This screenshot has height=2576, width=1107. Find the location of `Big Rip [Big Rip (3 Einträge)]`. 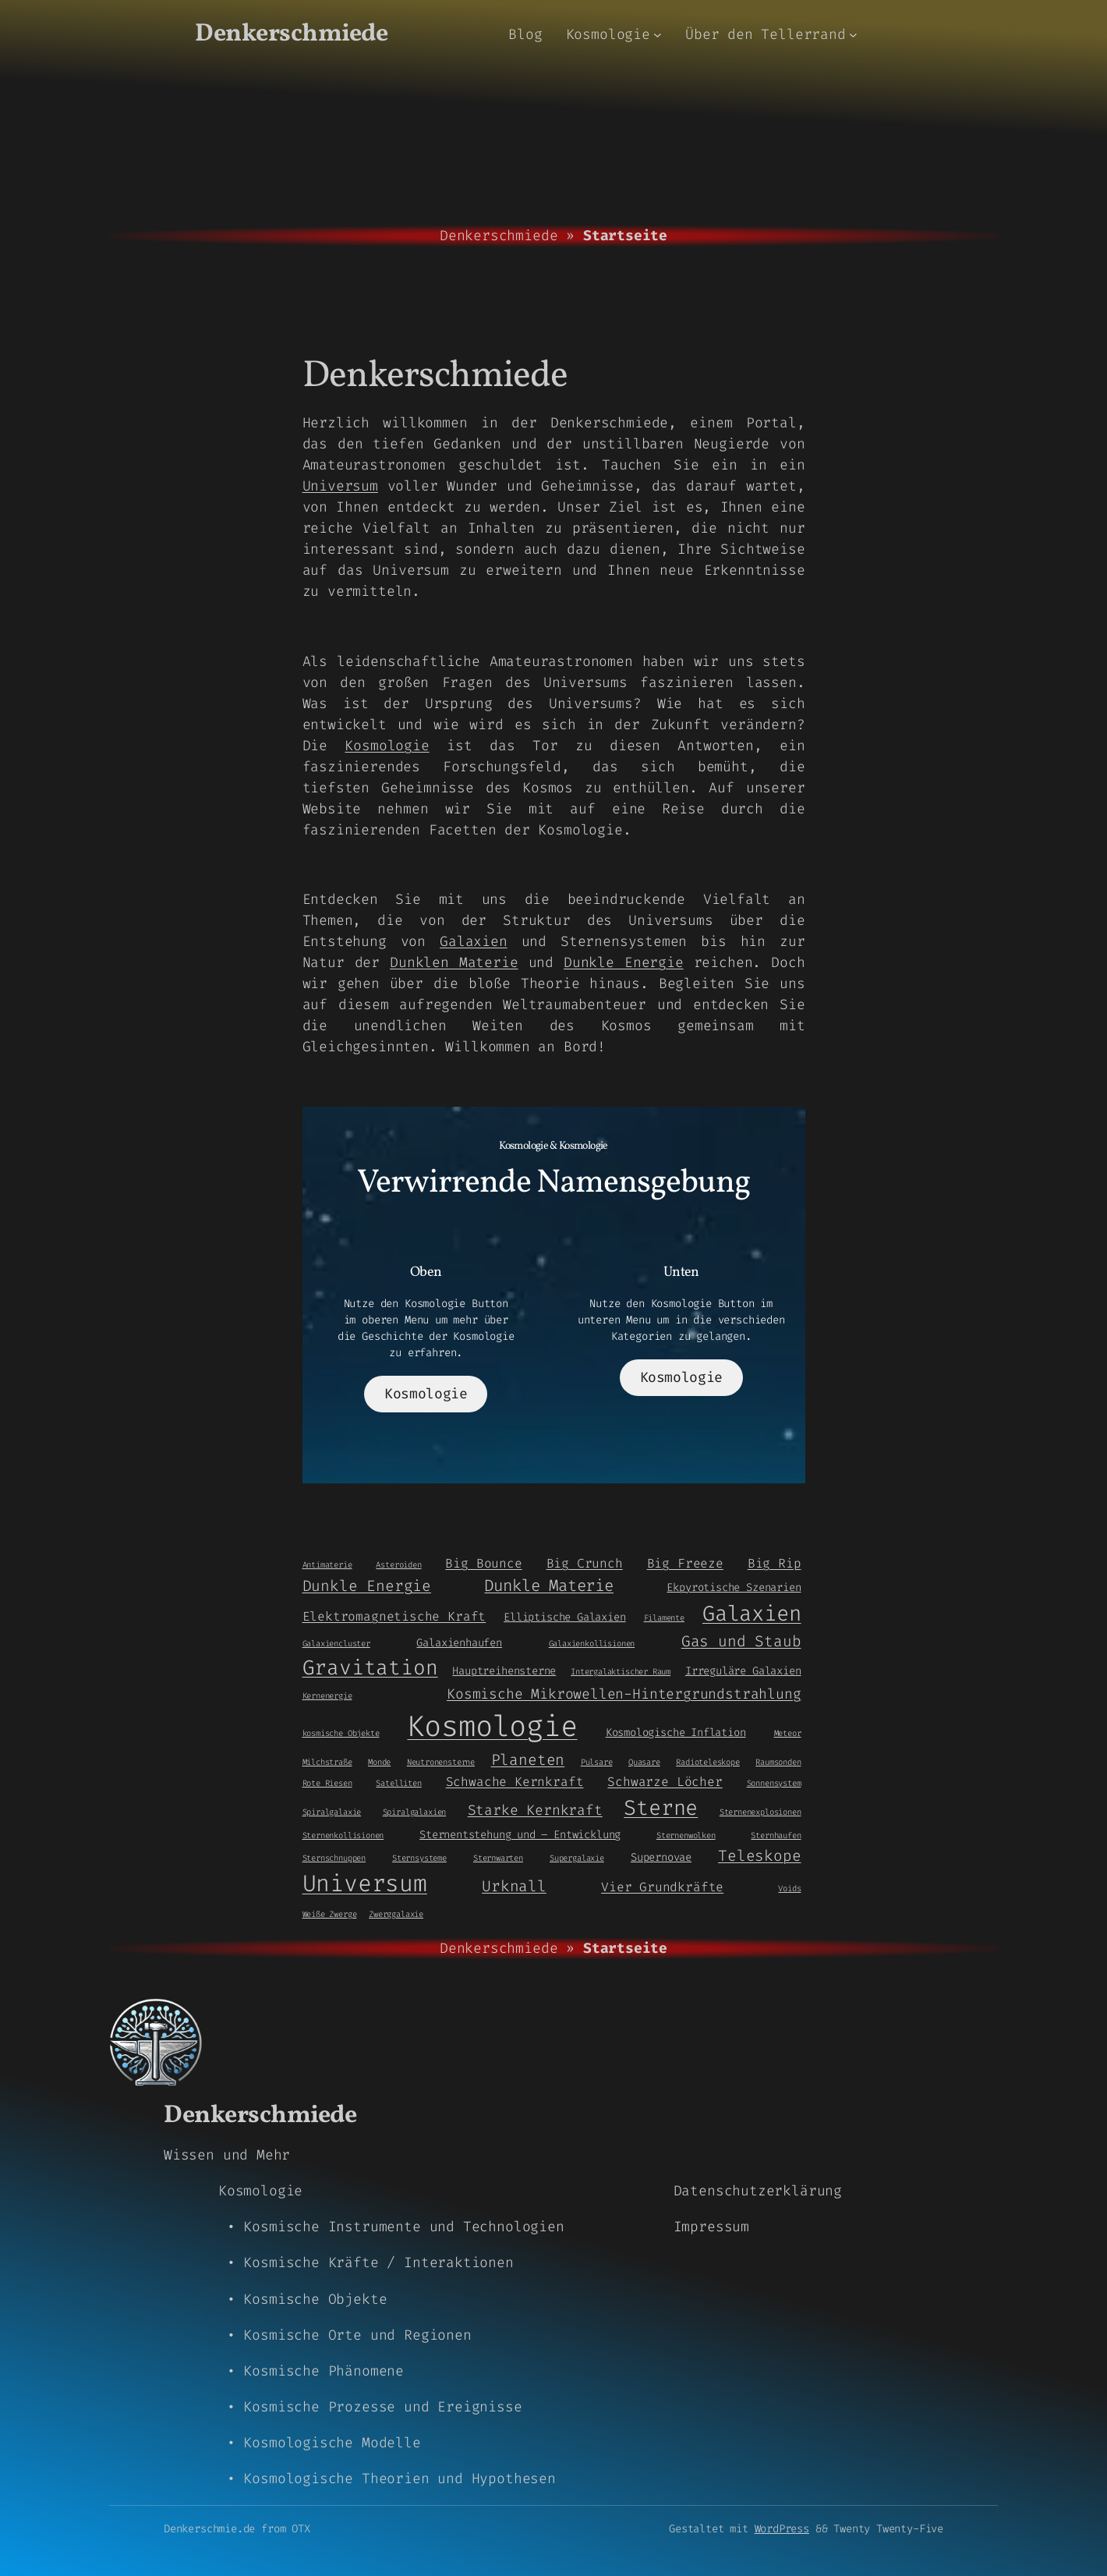

Big Rip [Big Rip (3 Einträge)] is located at coordinates (774, 1563).